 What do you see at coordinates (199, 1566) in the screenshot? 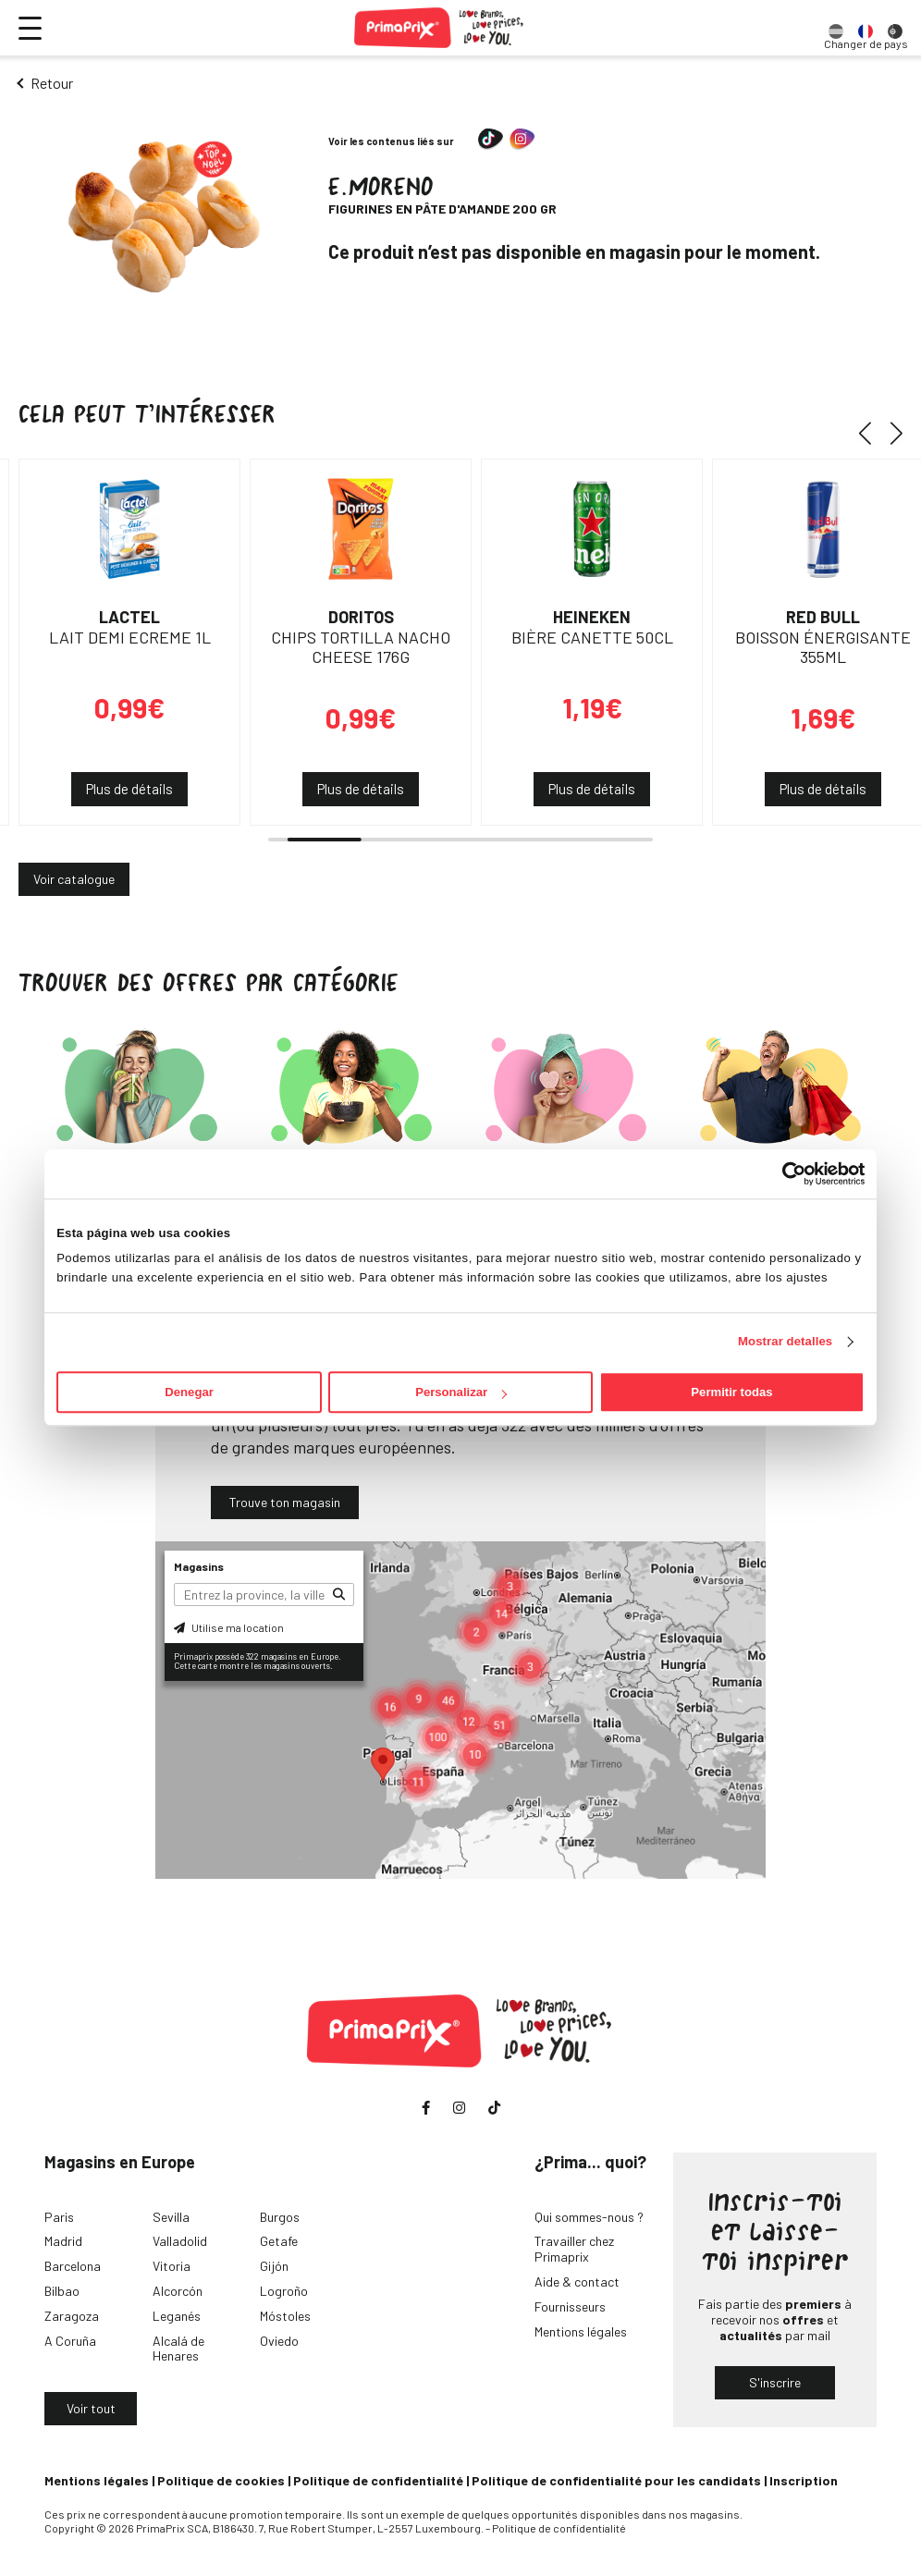
I see `Magasins` at bounding box center [199, 1566].